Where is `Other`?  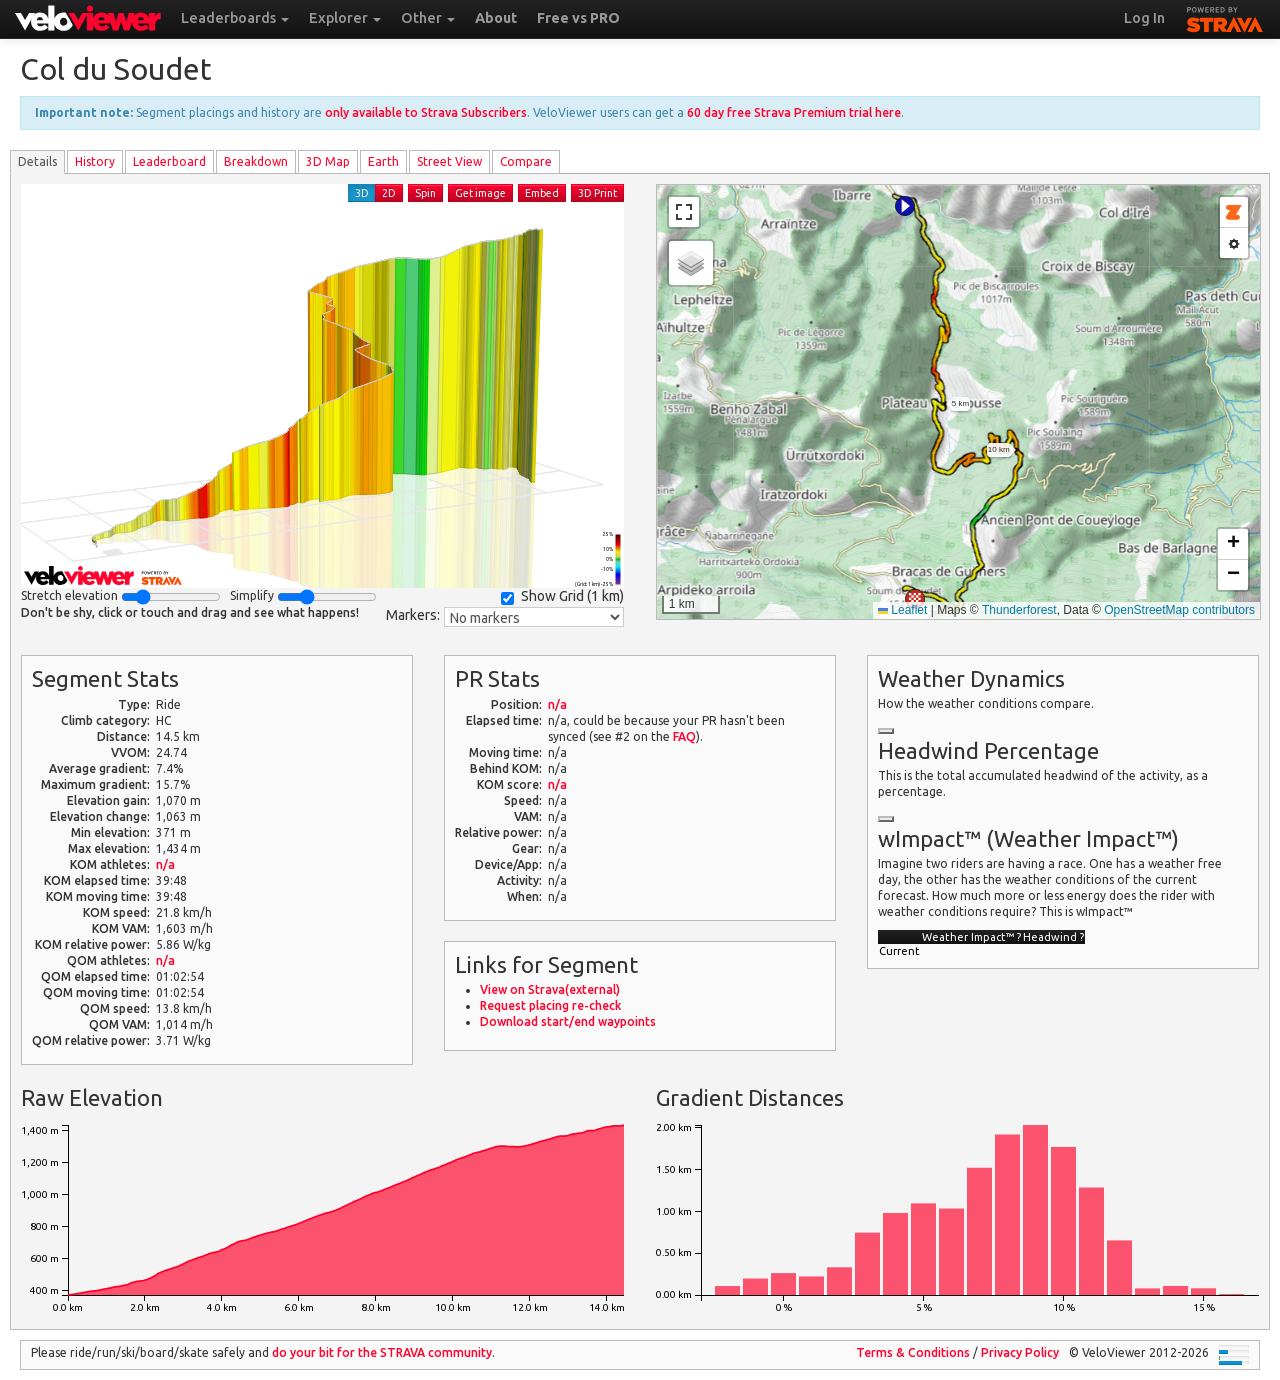 Other is located at coordinates (428, 18).